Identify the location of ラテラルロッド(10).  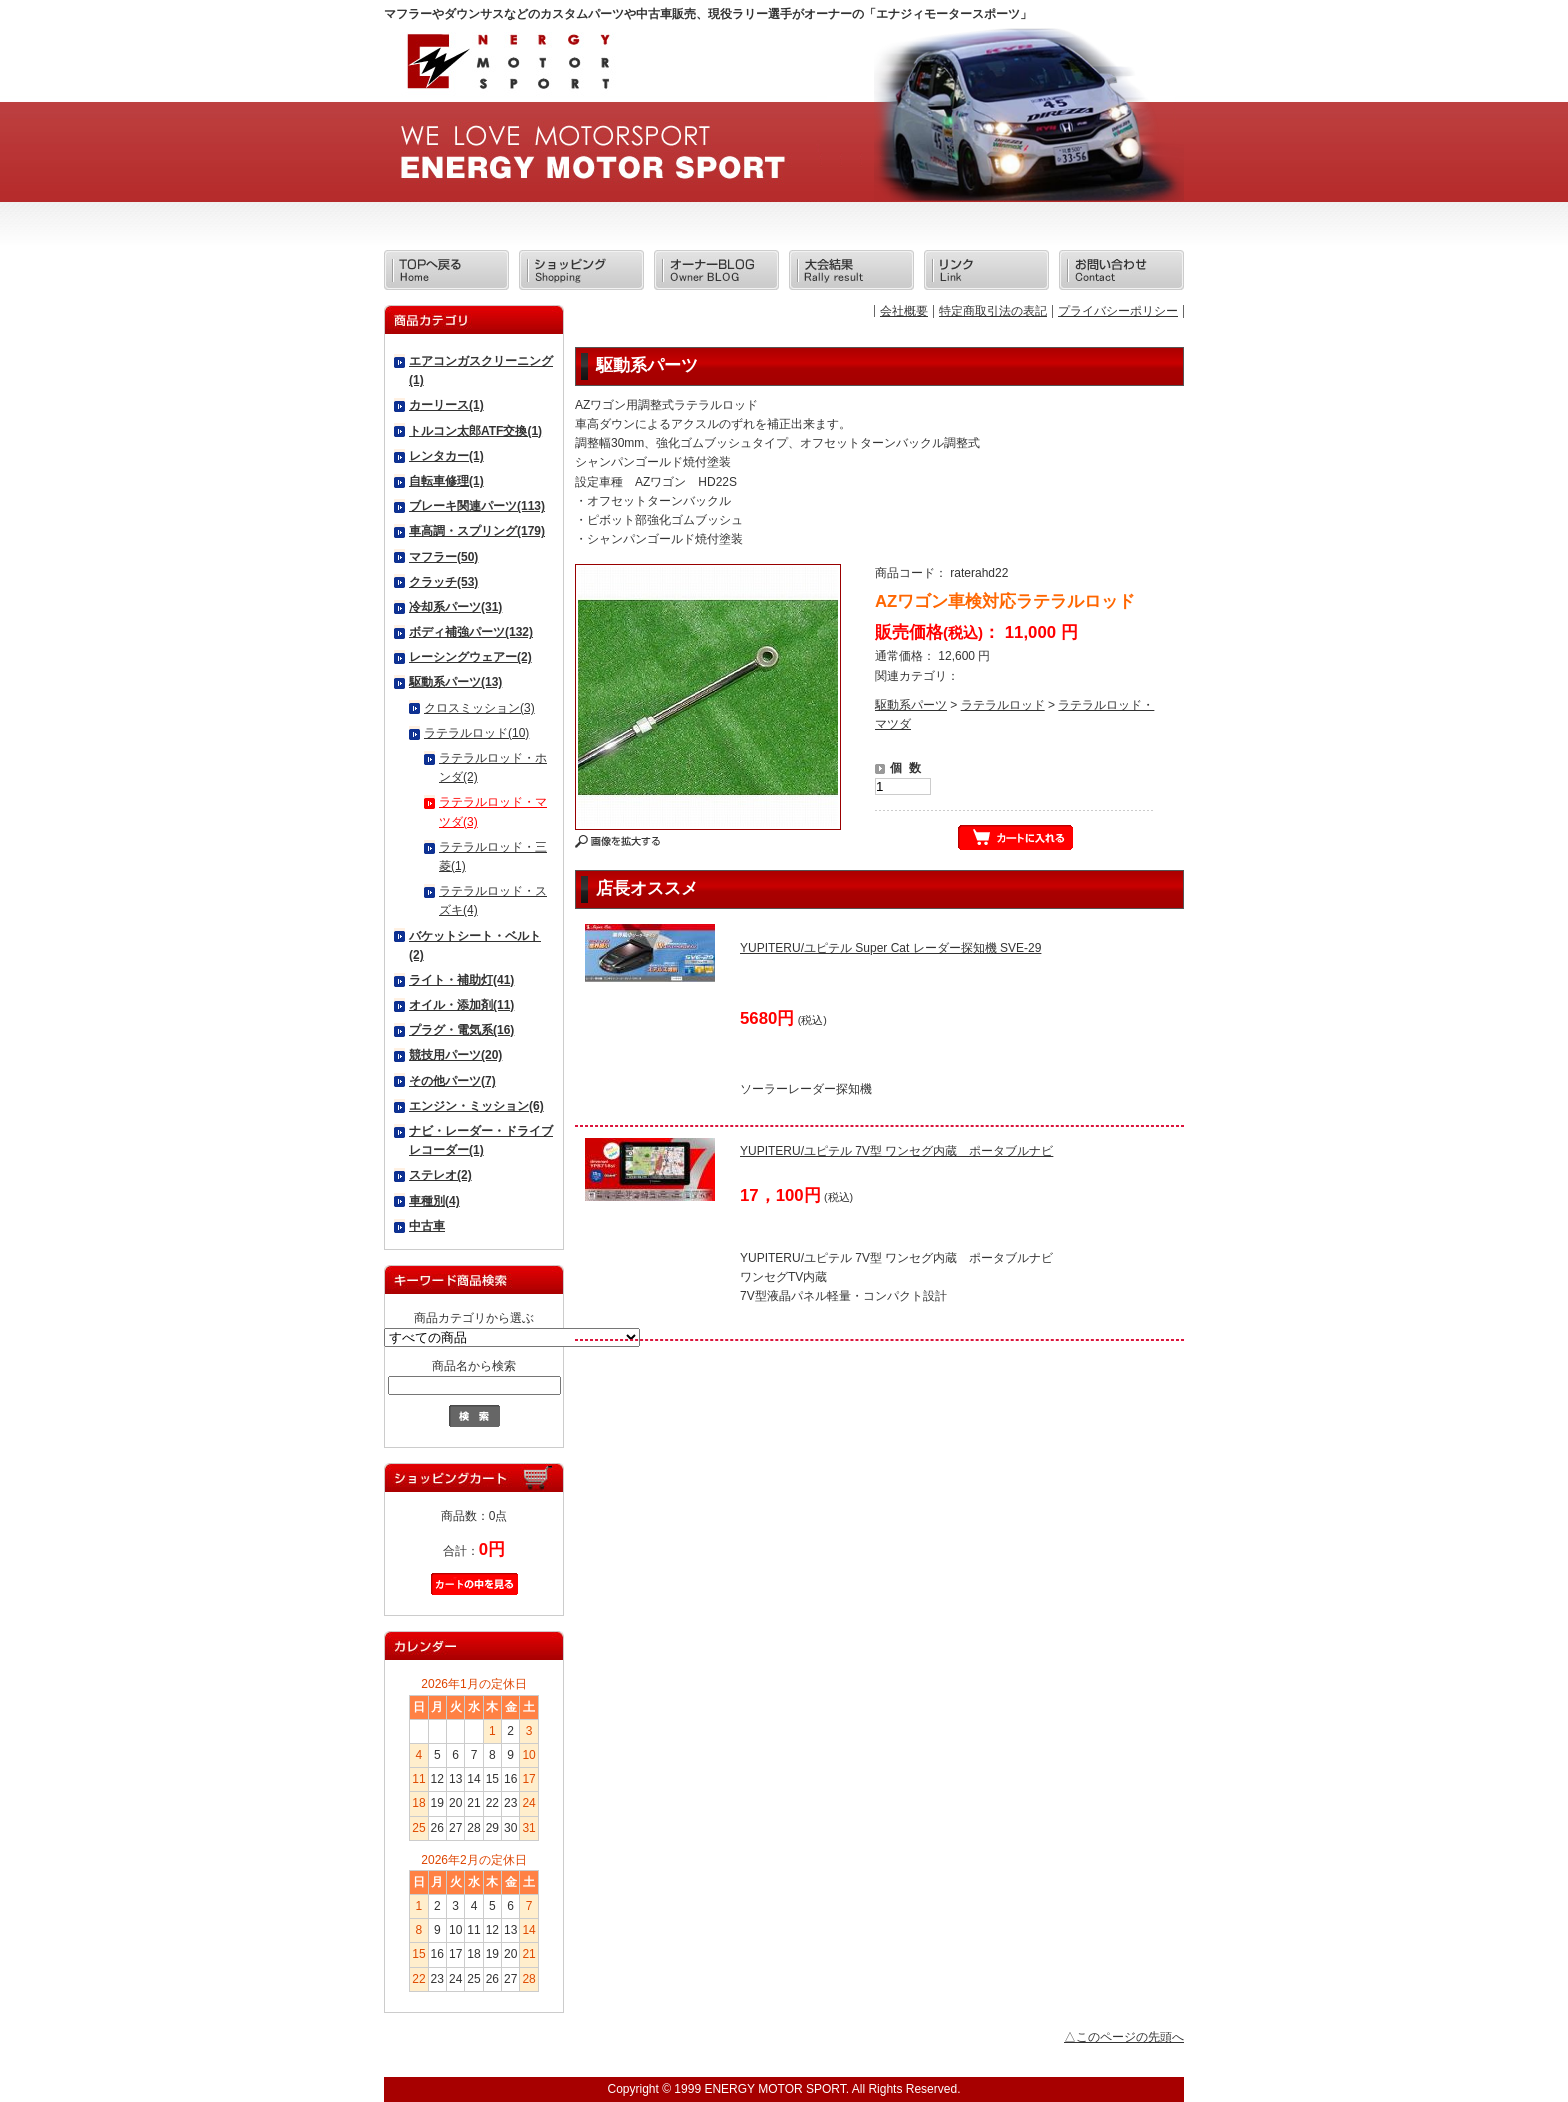
(476, 733).